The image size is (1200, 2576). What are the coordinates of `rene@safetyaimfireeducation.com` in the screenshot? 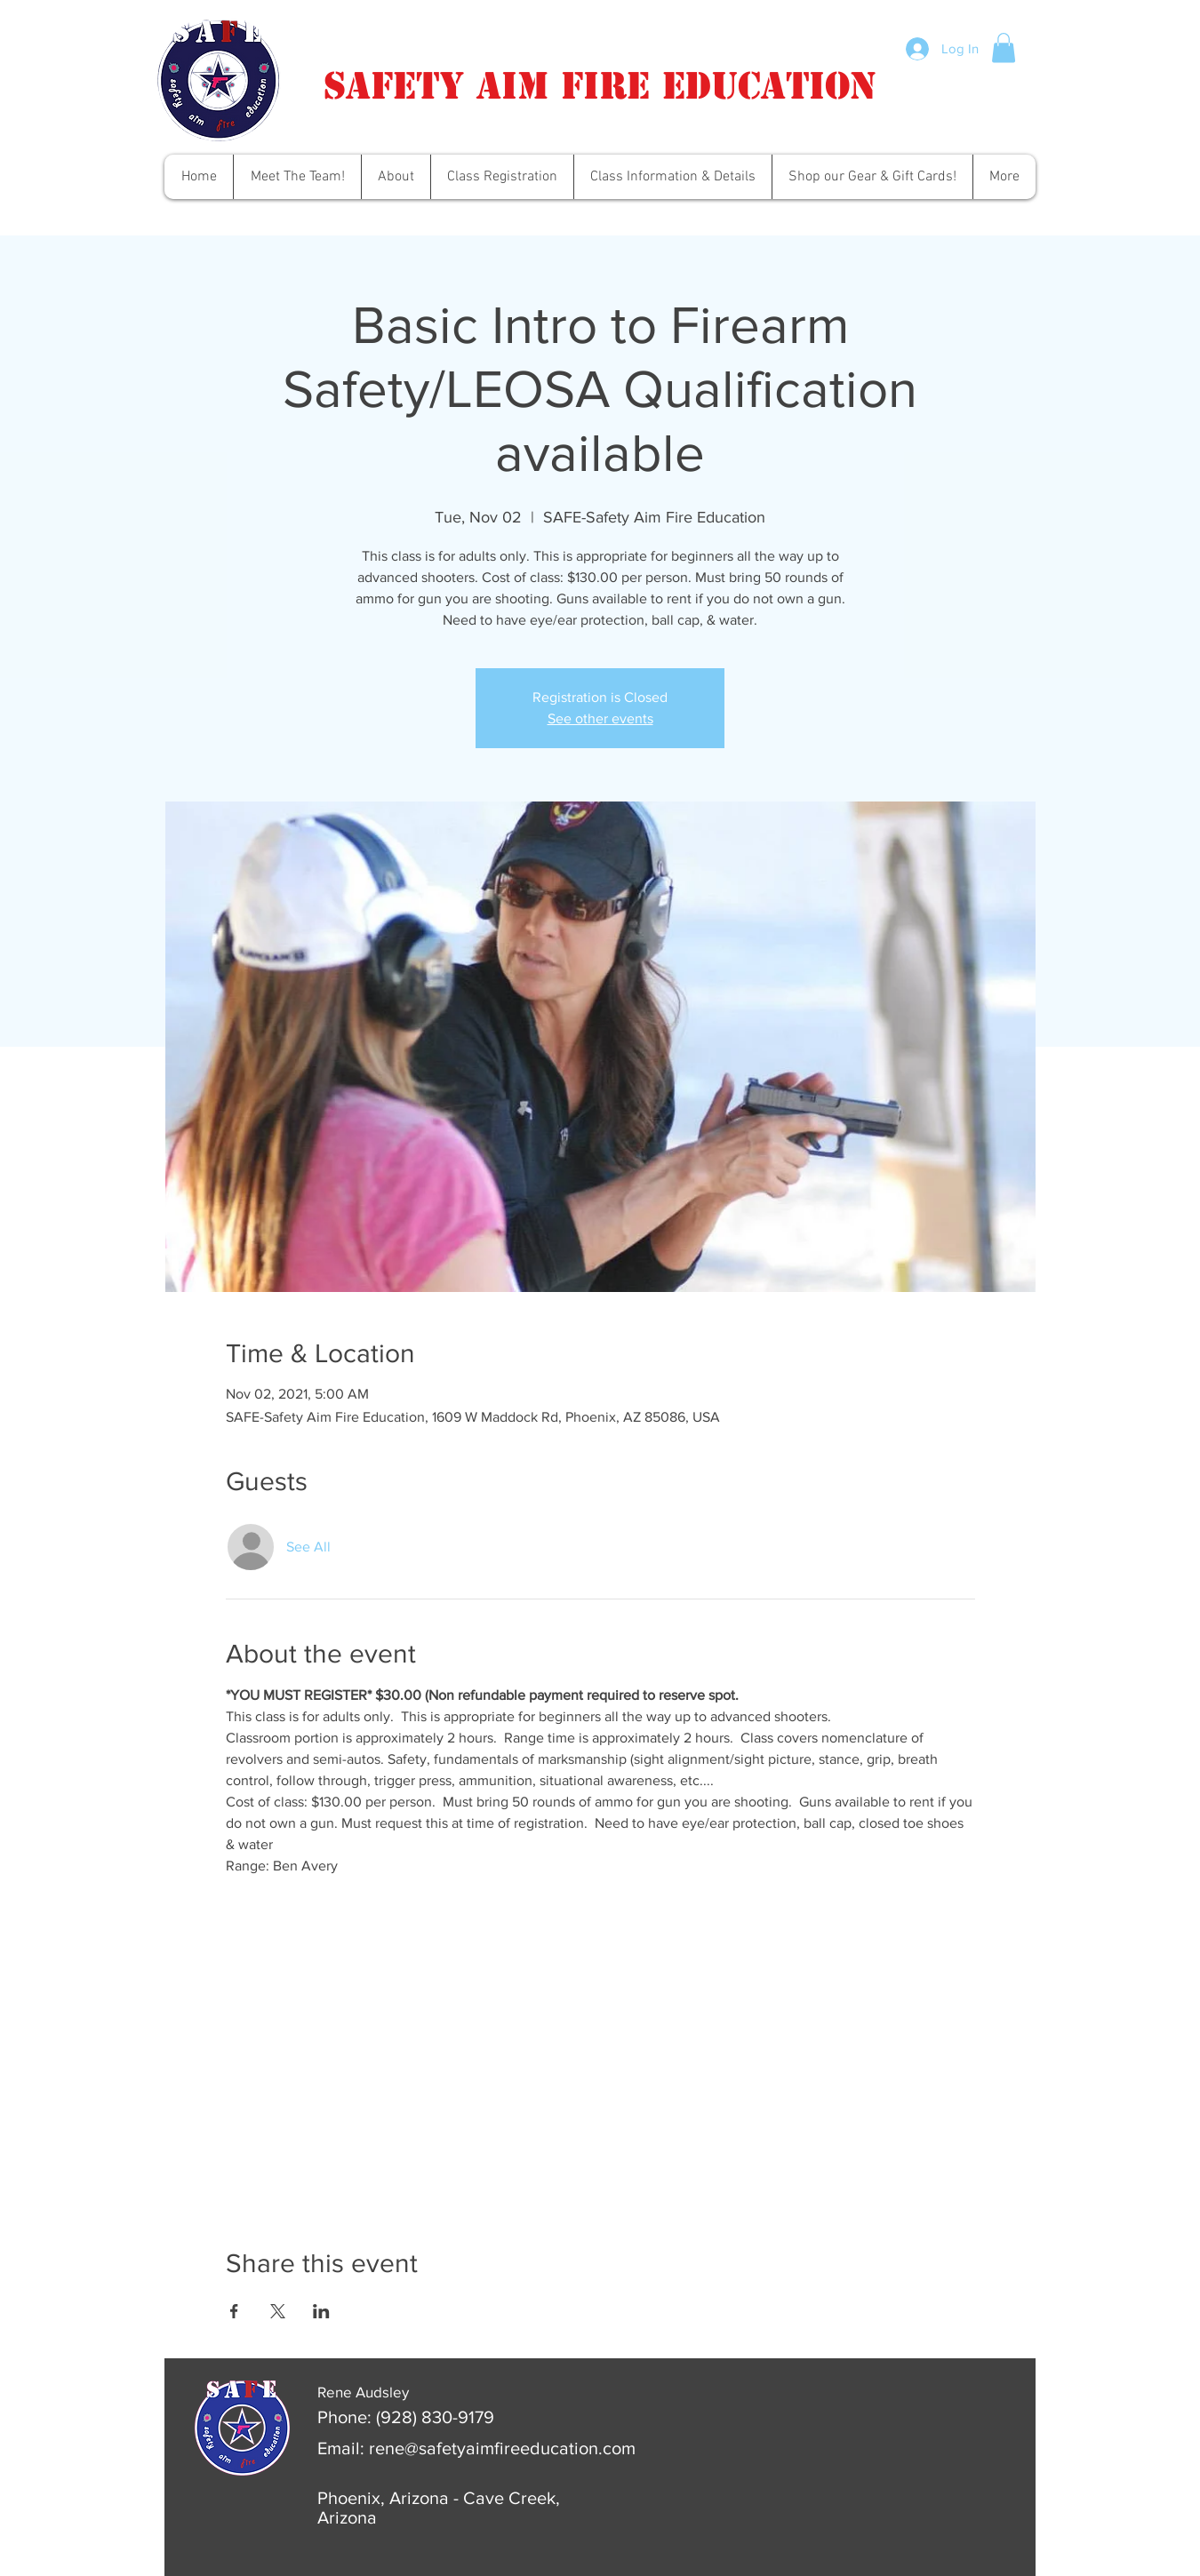 It's located at (502, 2448).